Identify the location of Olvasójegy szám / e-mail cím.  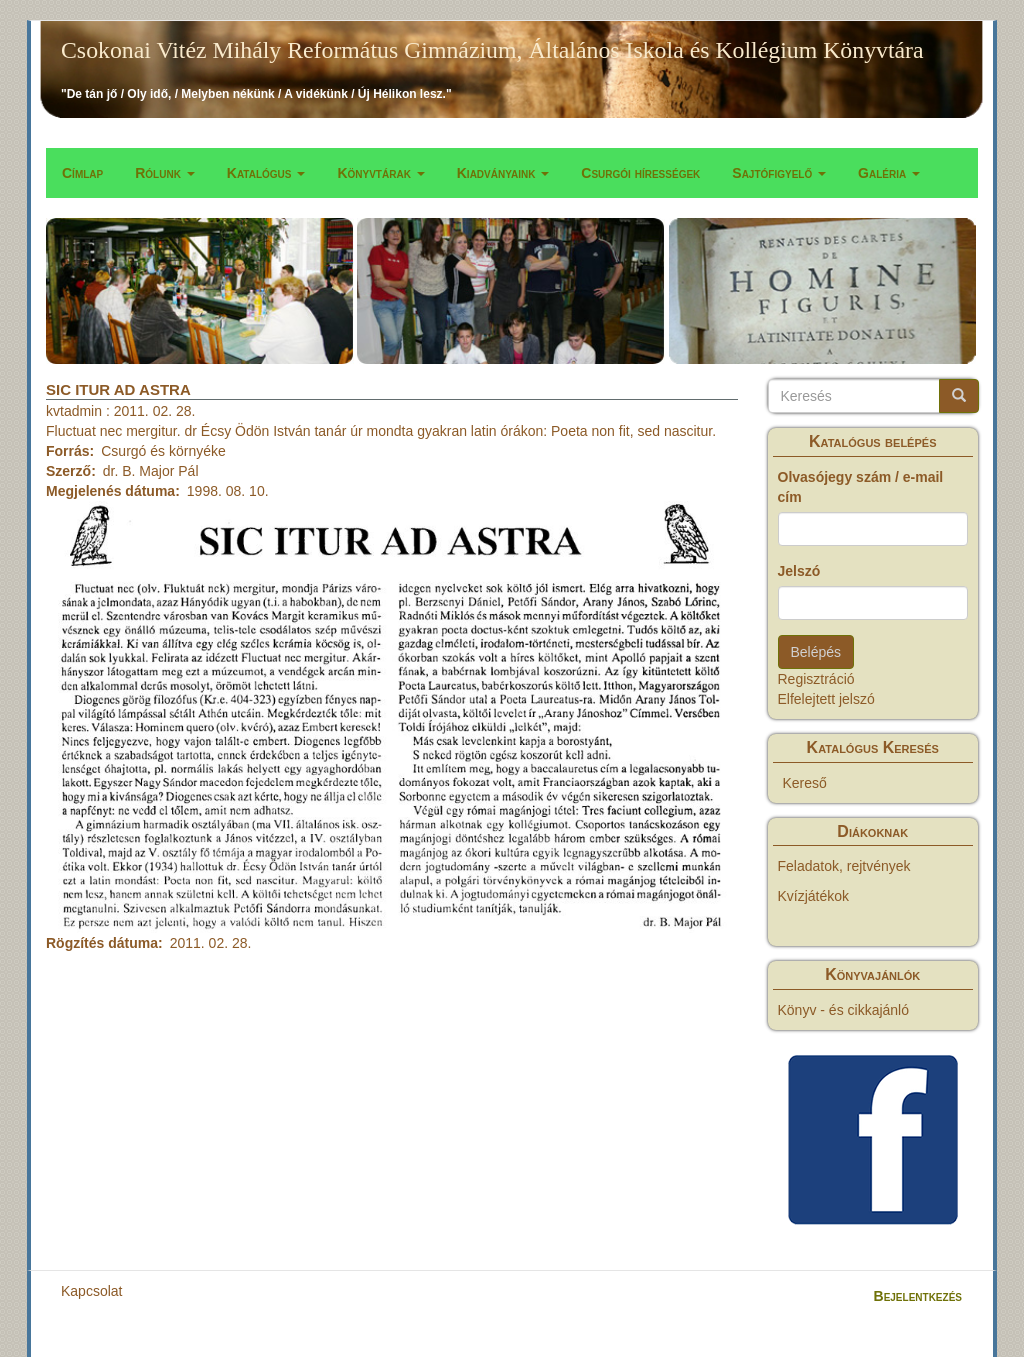
(861, 487).